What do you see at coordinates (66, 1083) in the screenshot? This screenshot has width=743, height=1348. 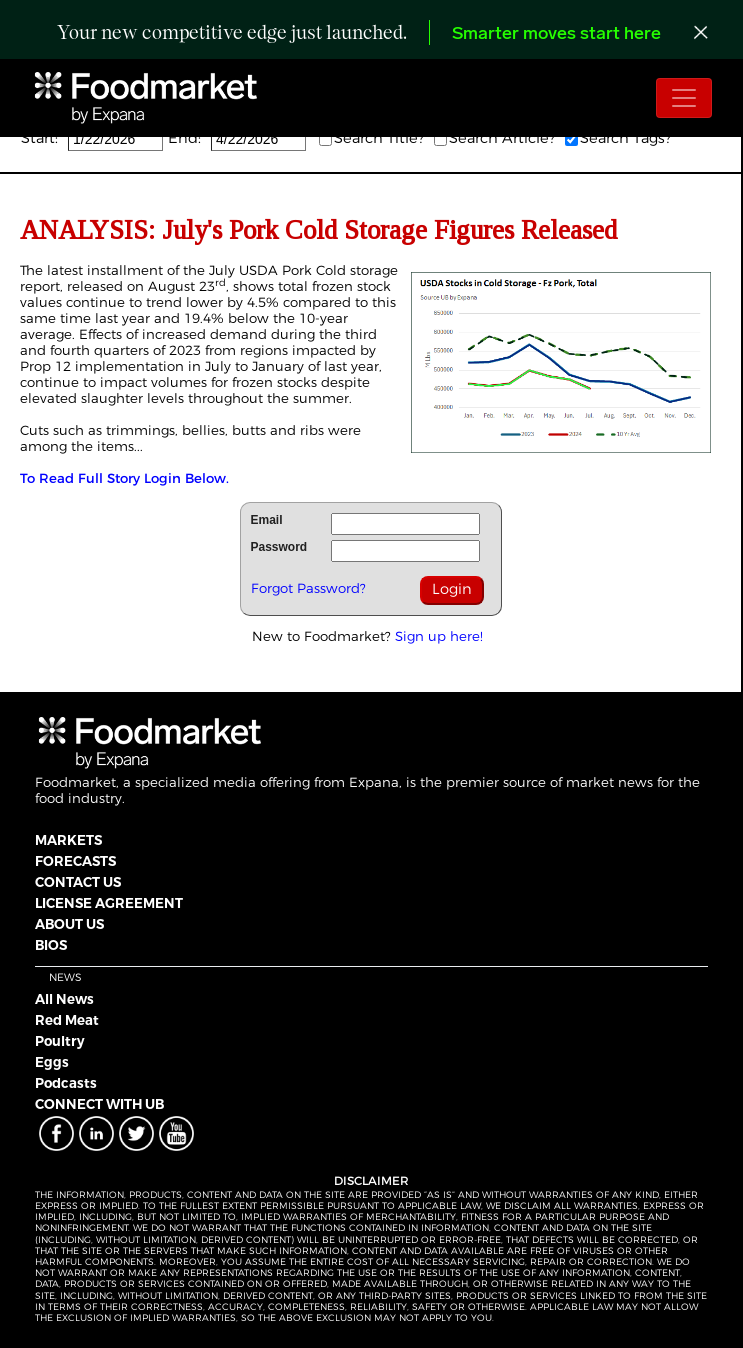 I see `Podcasts` at bounding box center [66, 1083].